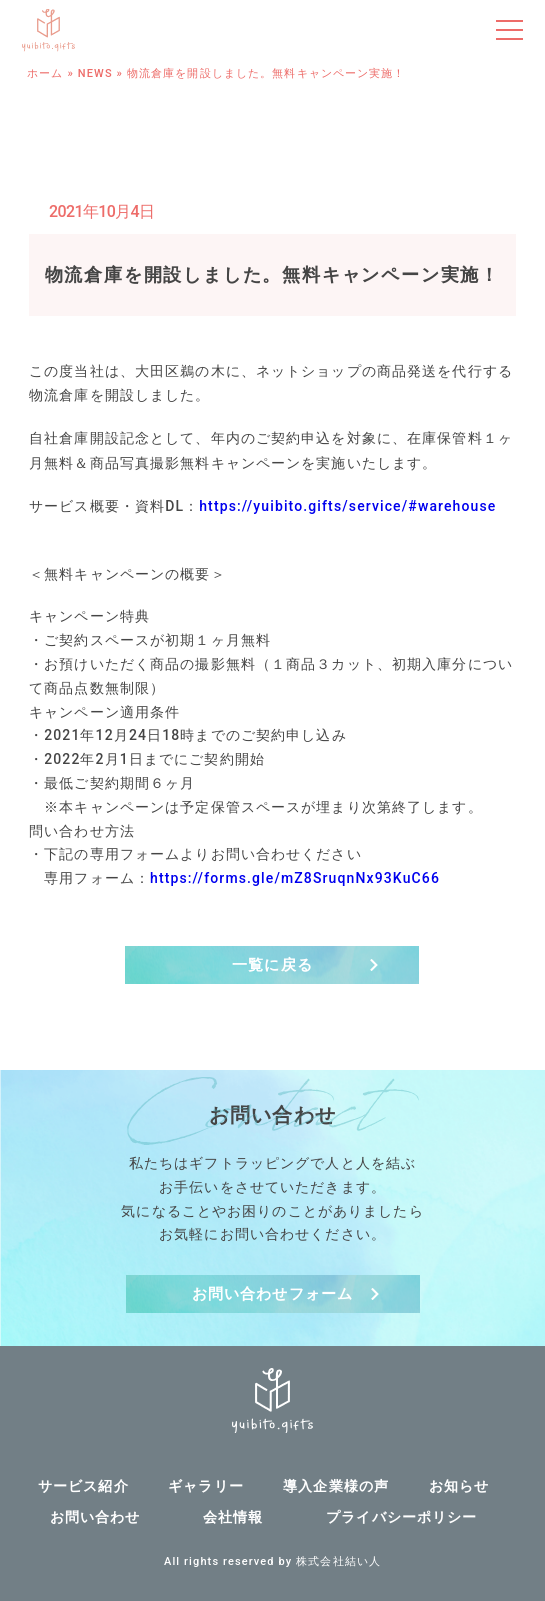 The image size is (545, 1601). What do you see at coordinates (272, 1294) in the screenshot?
I see `お問い合わせフォーム` at bounding box center [272, 1294].